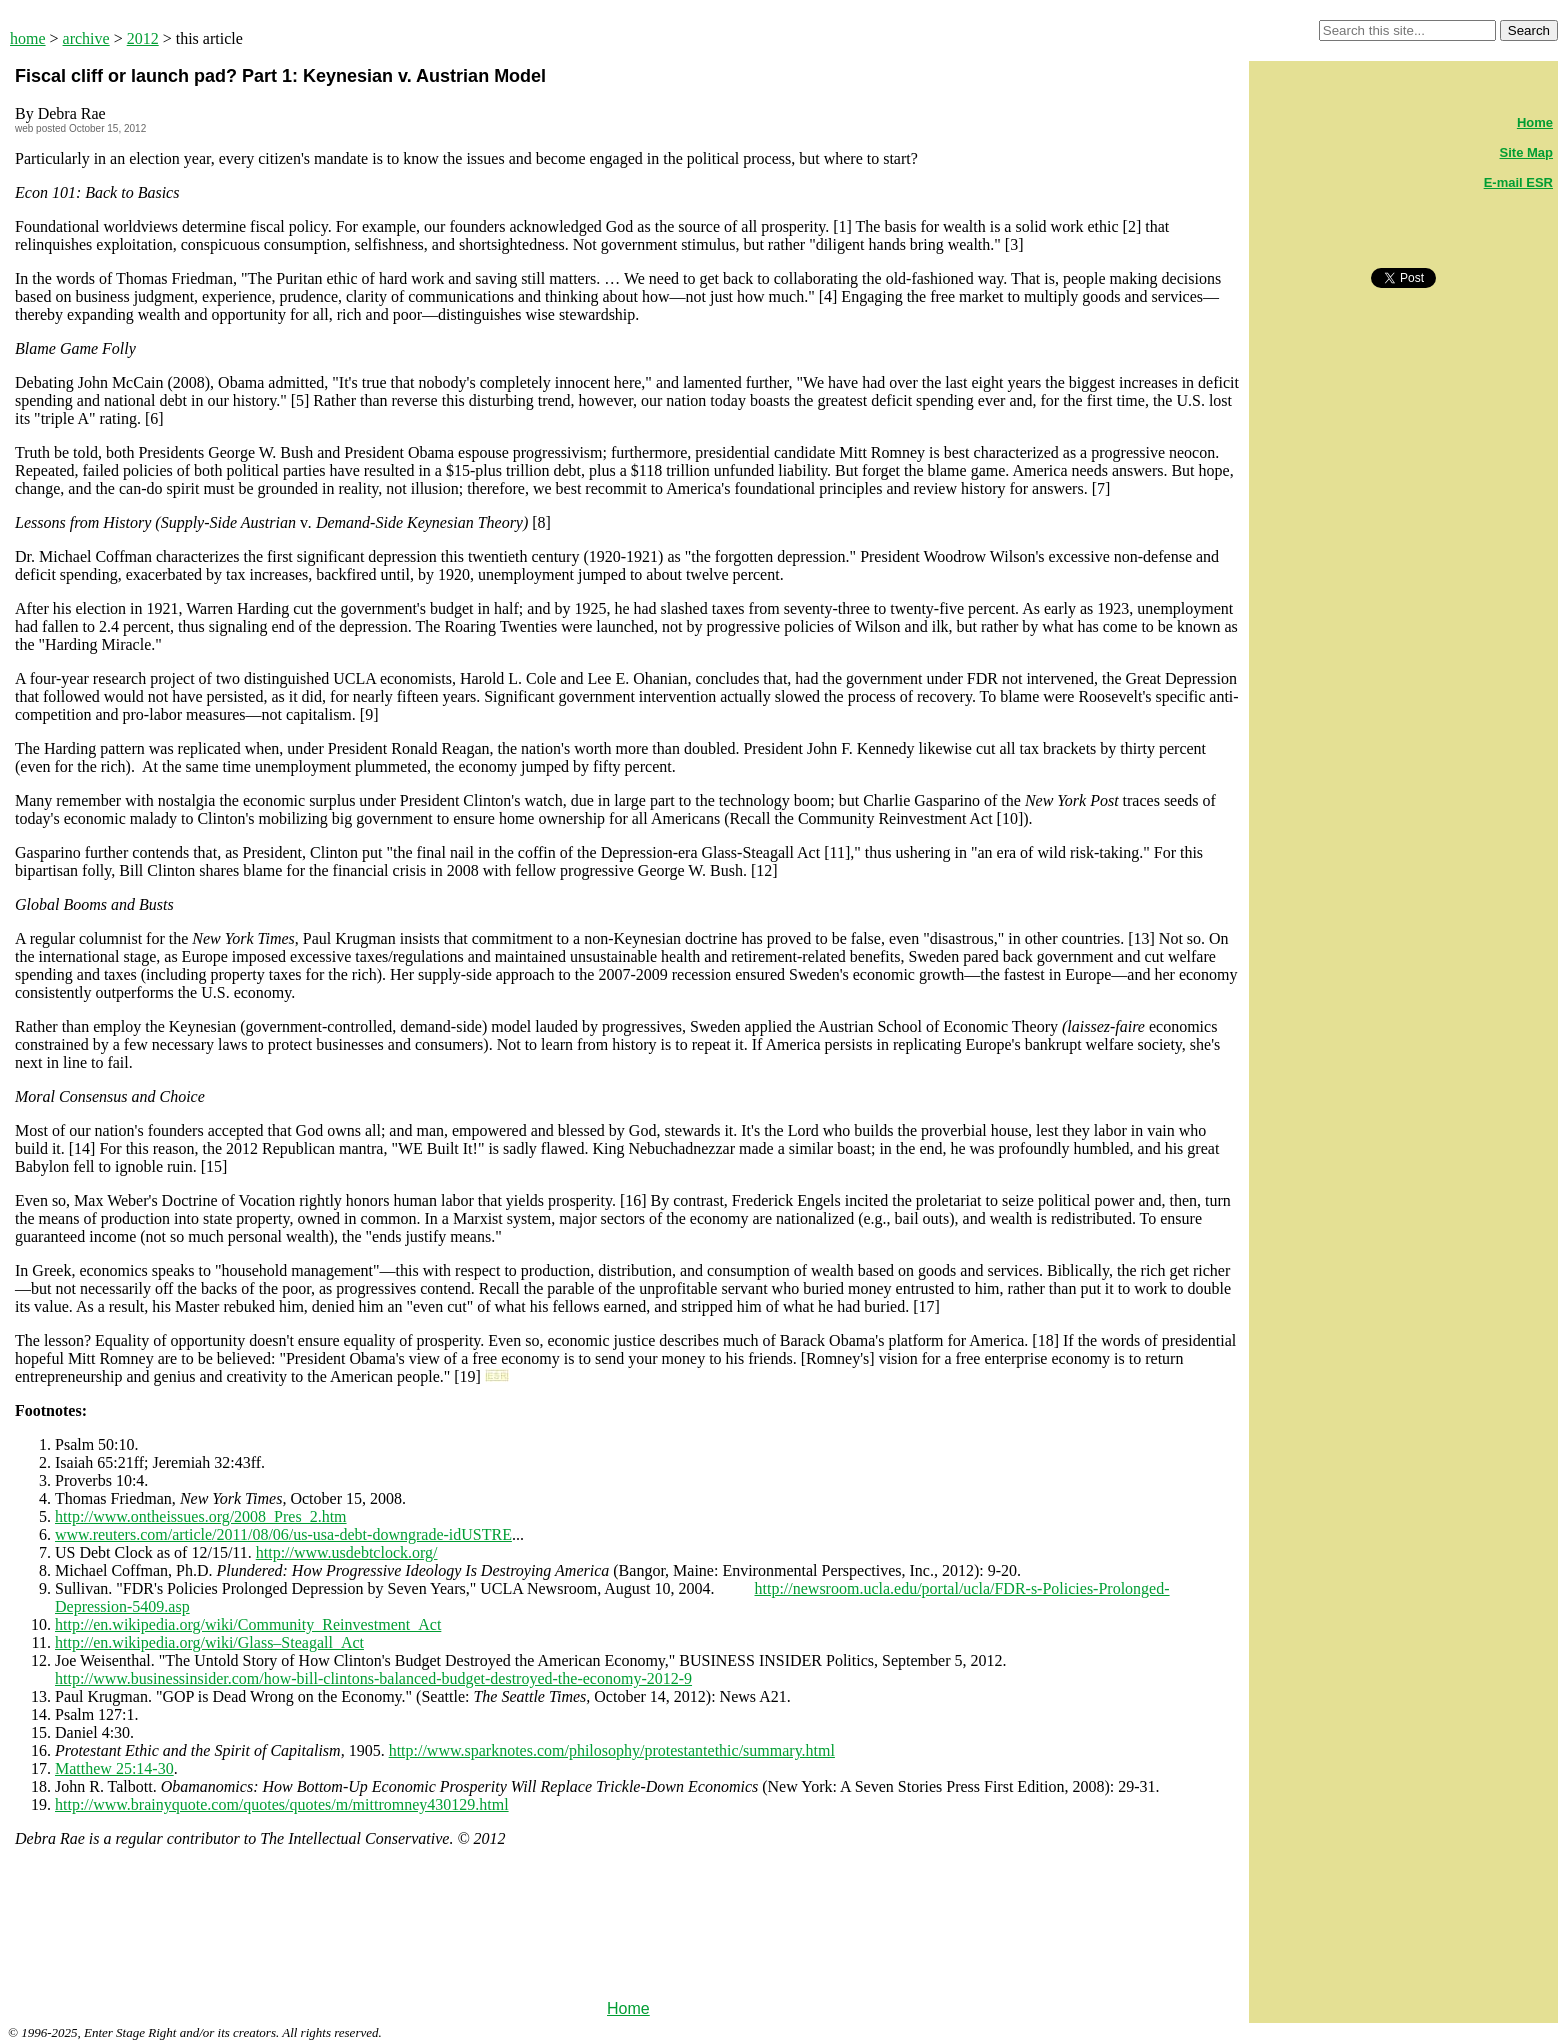  What do you see at coordinates (1529, 30) in the screenshot?
I see `Search` at bounding box center [1529, 30].